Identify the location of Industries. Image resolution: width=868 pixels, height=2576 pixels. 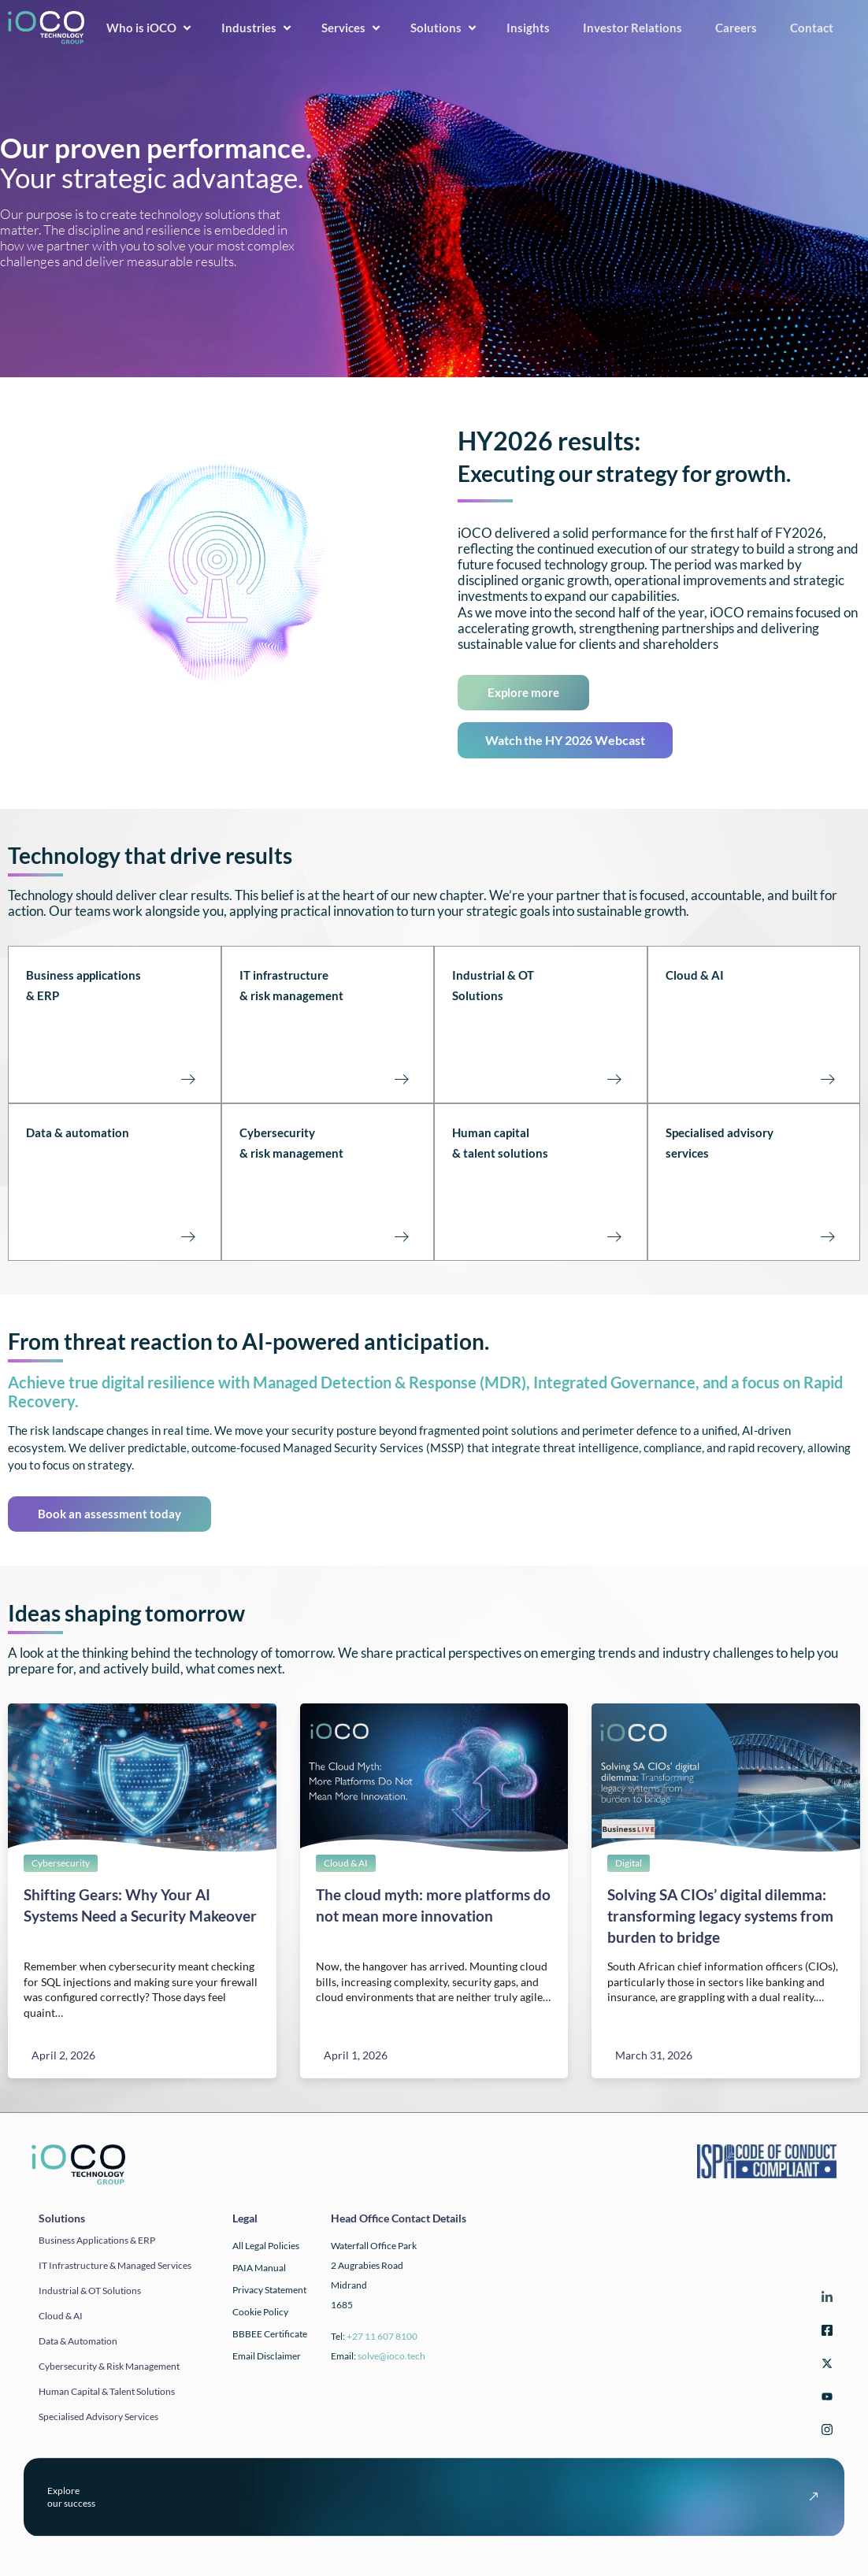
(258, 27).